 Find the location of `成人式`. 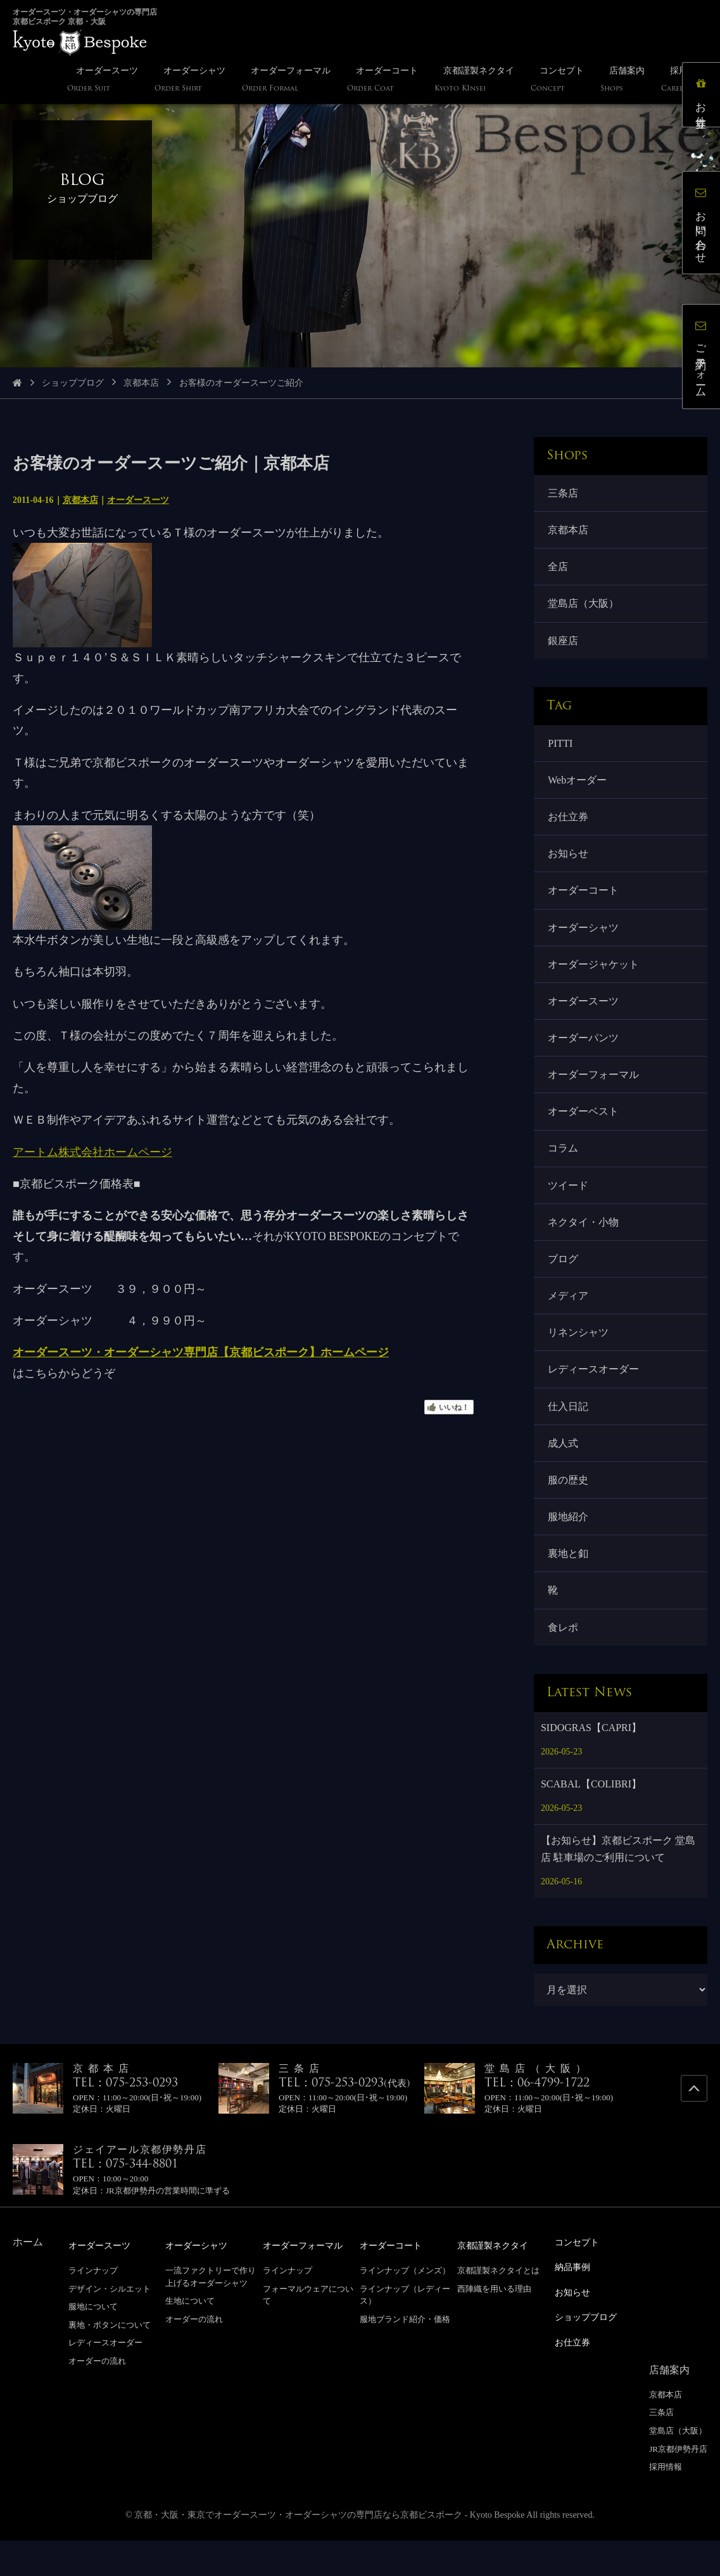

成人式 is located at coordinates (564, 1474).